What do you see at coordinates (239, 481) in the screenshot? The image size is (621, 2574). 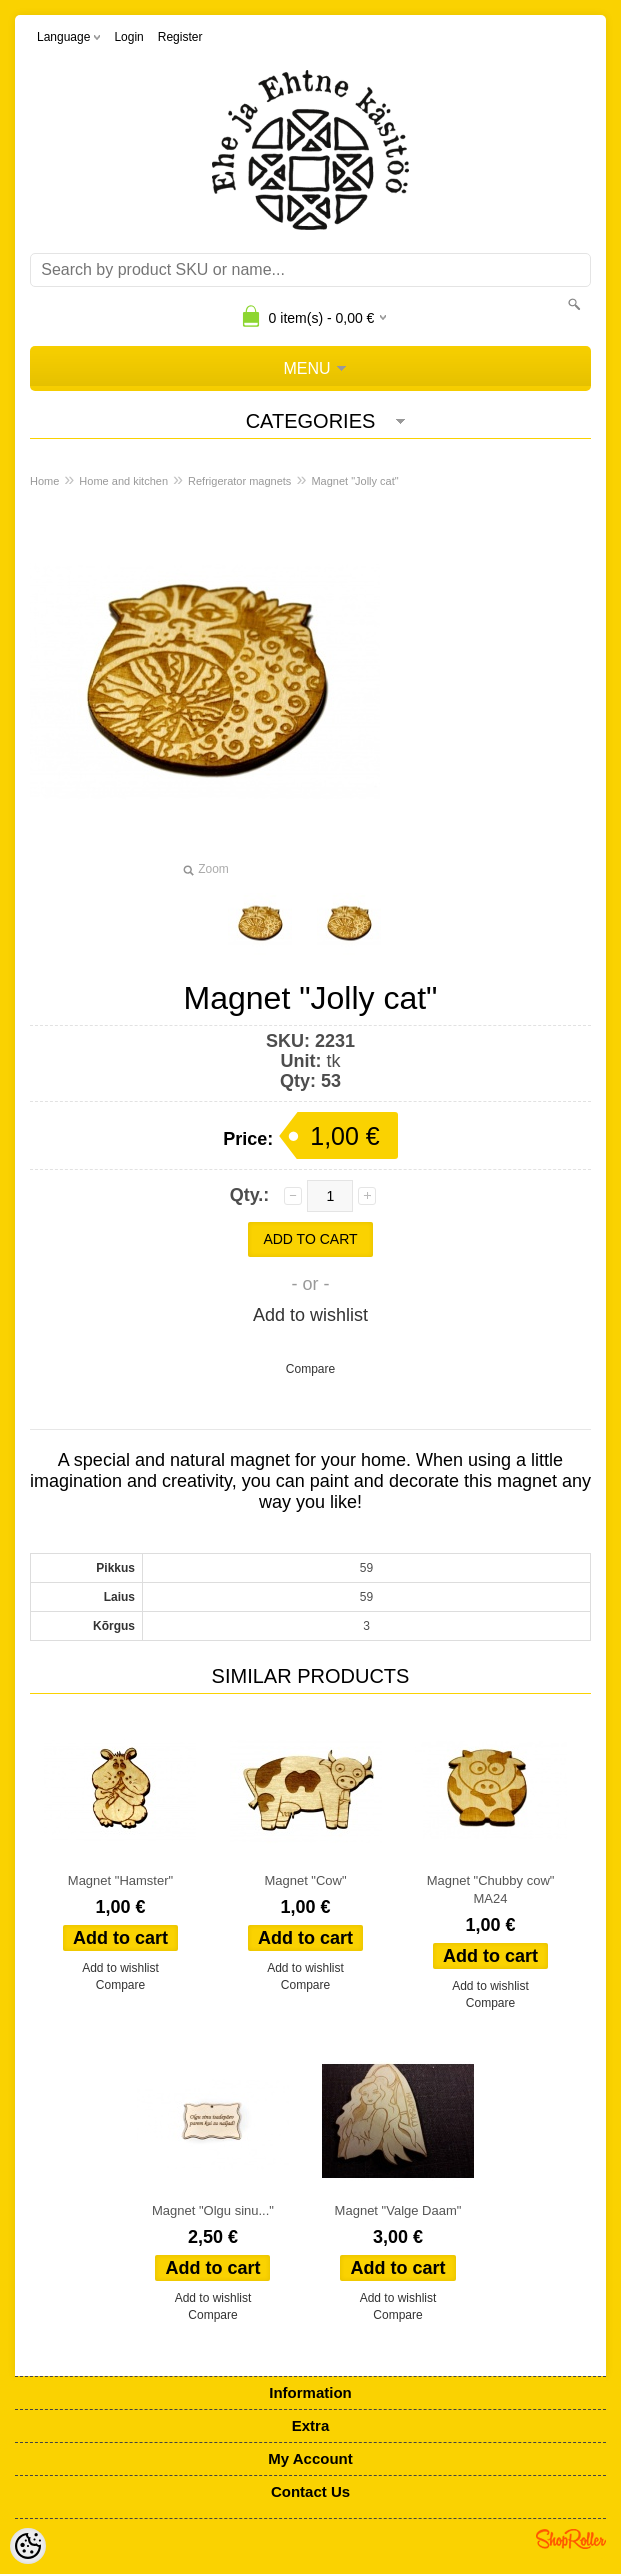 I see `Refrigerator magnets` at bounding box center [239, 481].